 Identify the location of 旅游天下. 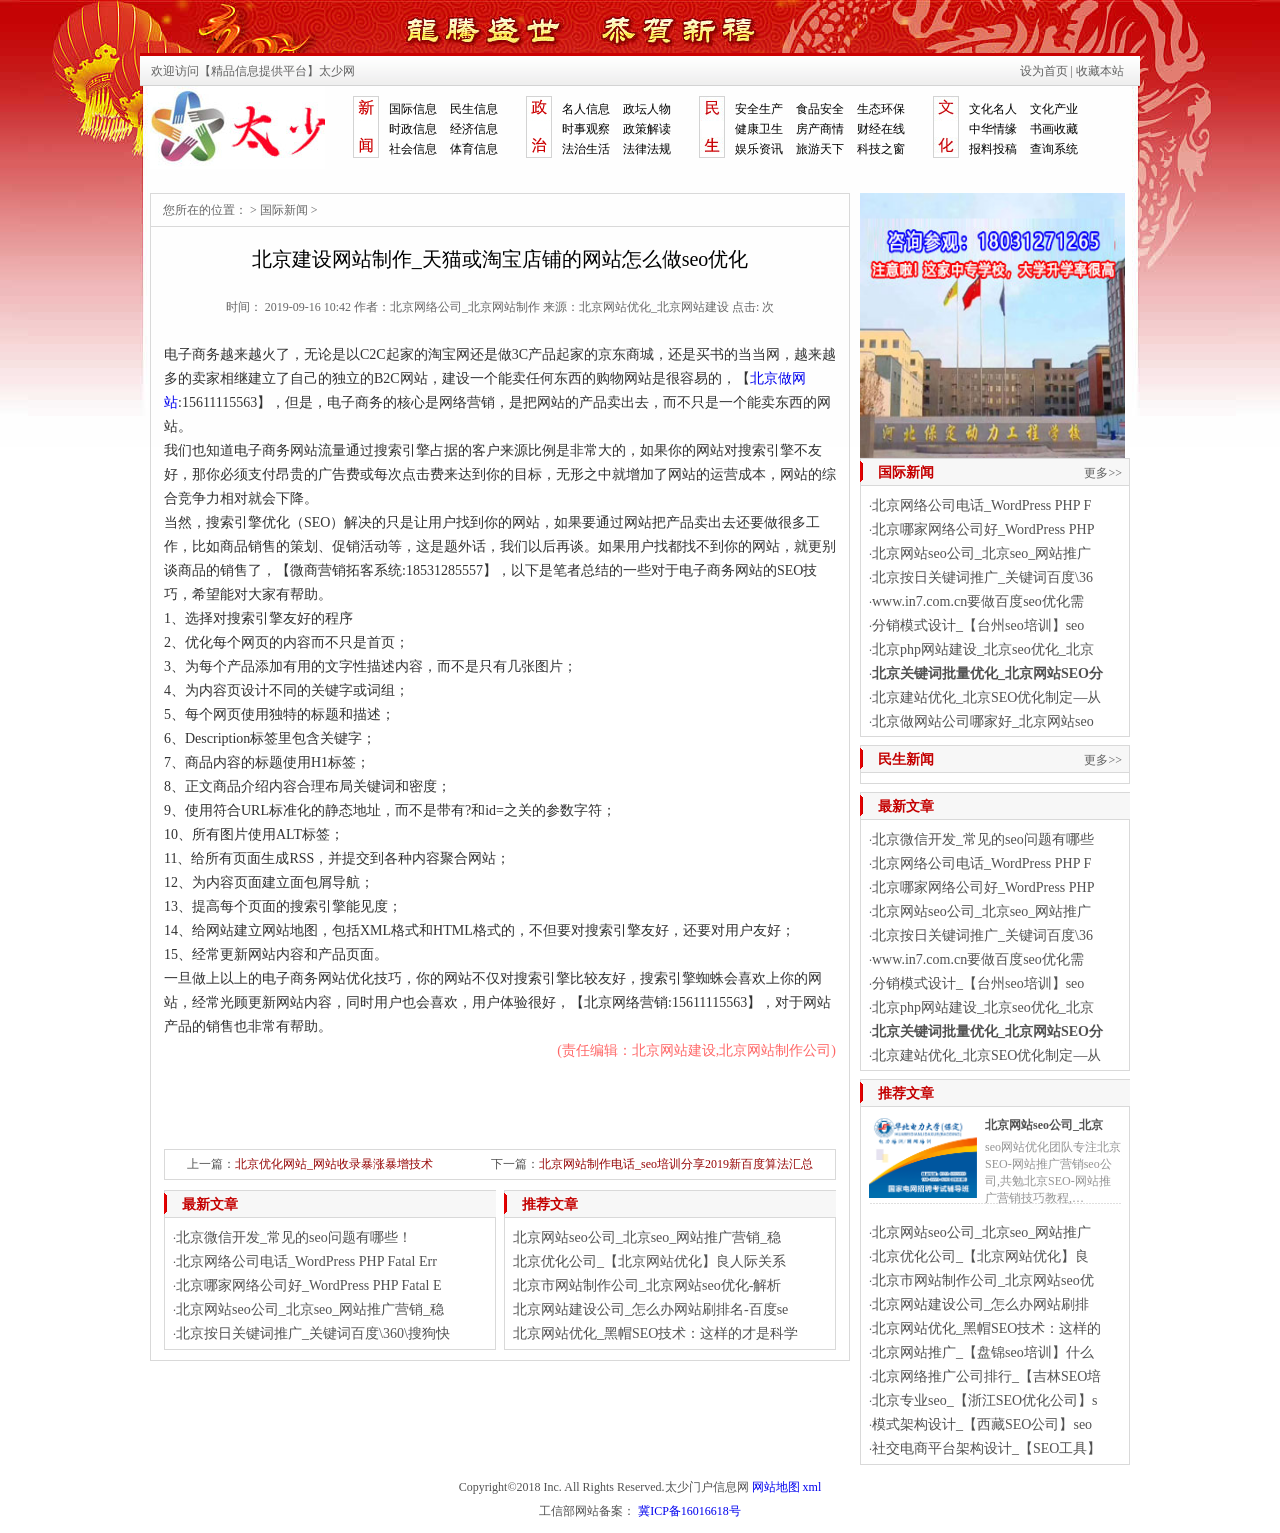
(820, 149).